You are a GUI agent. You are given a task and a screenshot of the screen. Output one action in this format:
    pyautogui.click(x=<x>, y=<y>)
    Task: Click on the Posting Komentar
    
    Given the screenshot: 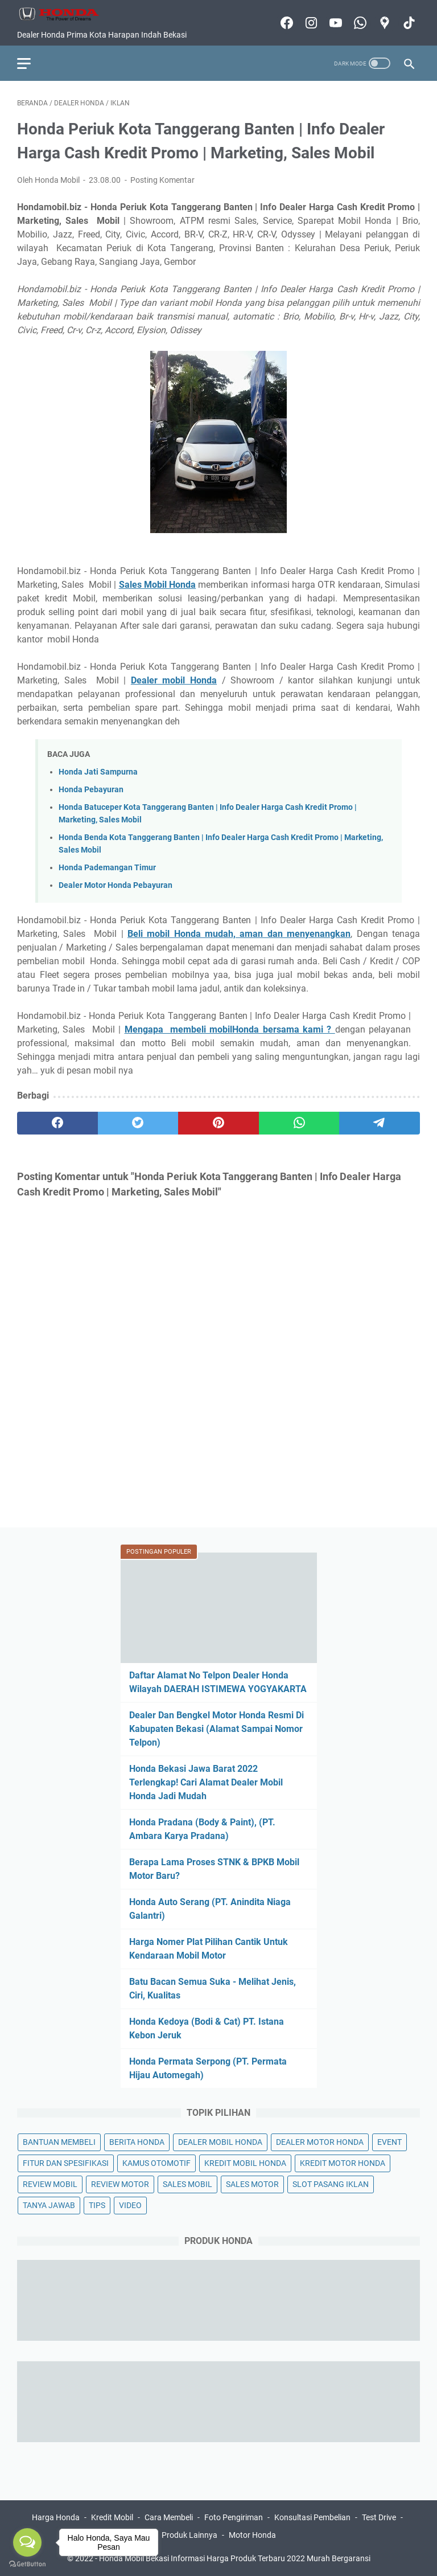 What is the action you would take?
    pyautogui.click(x=162, y=180)
    